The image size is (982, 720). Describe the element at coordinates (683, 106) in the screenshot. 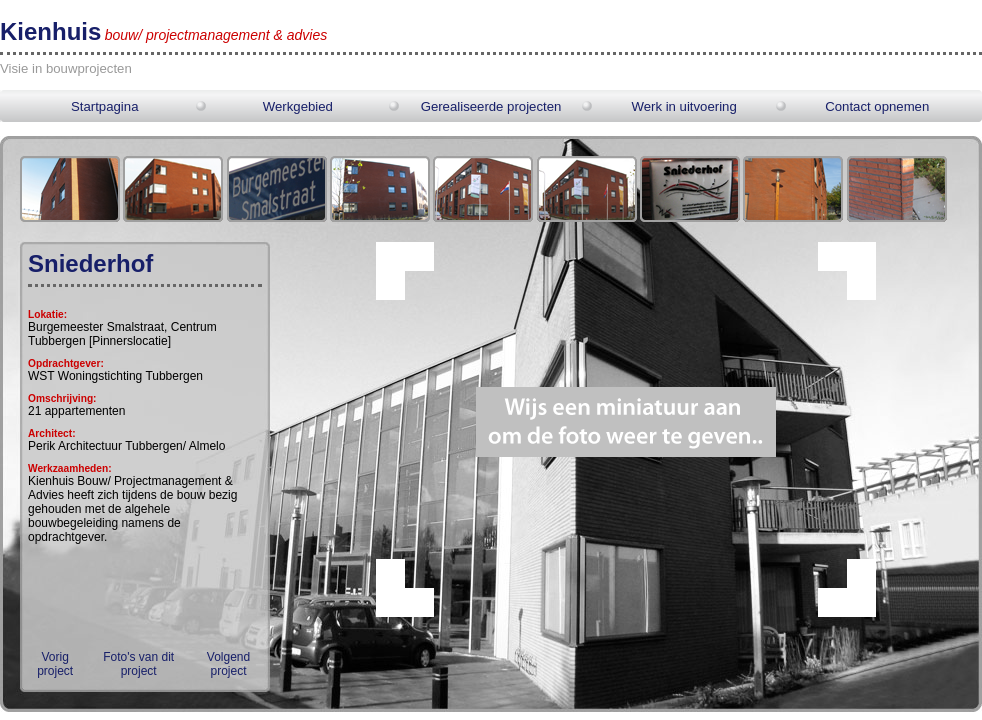

I see `Werk in uitvoering` at that location.